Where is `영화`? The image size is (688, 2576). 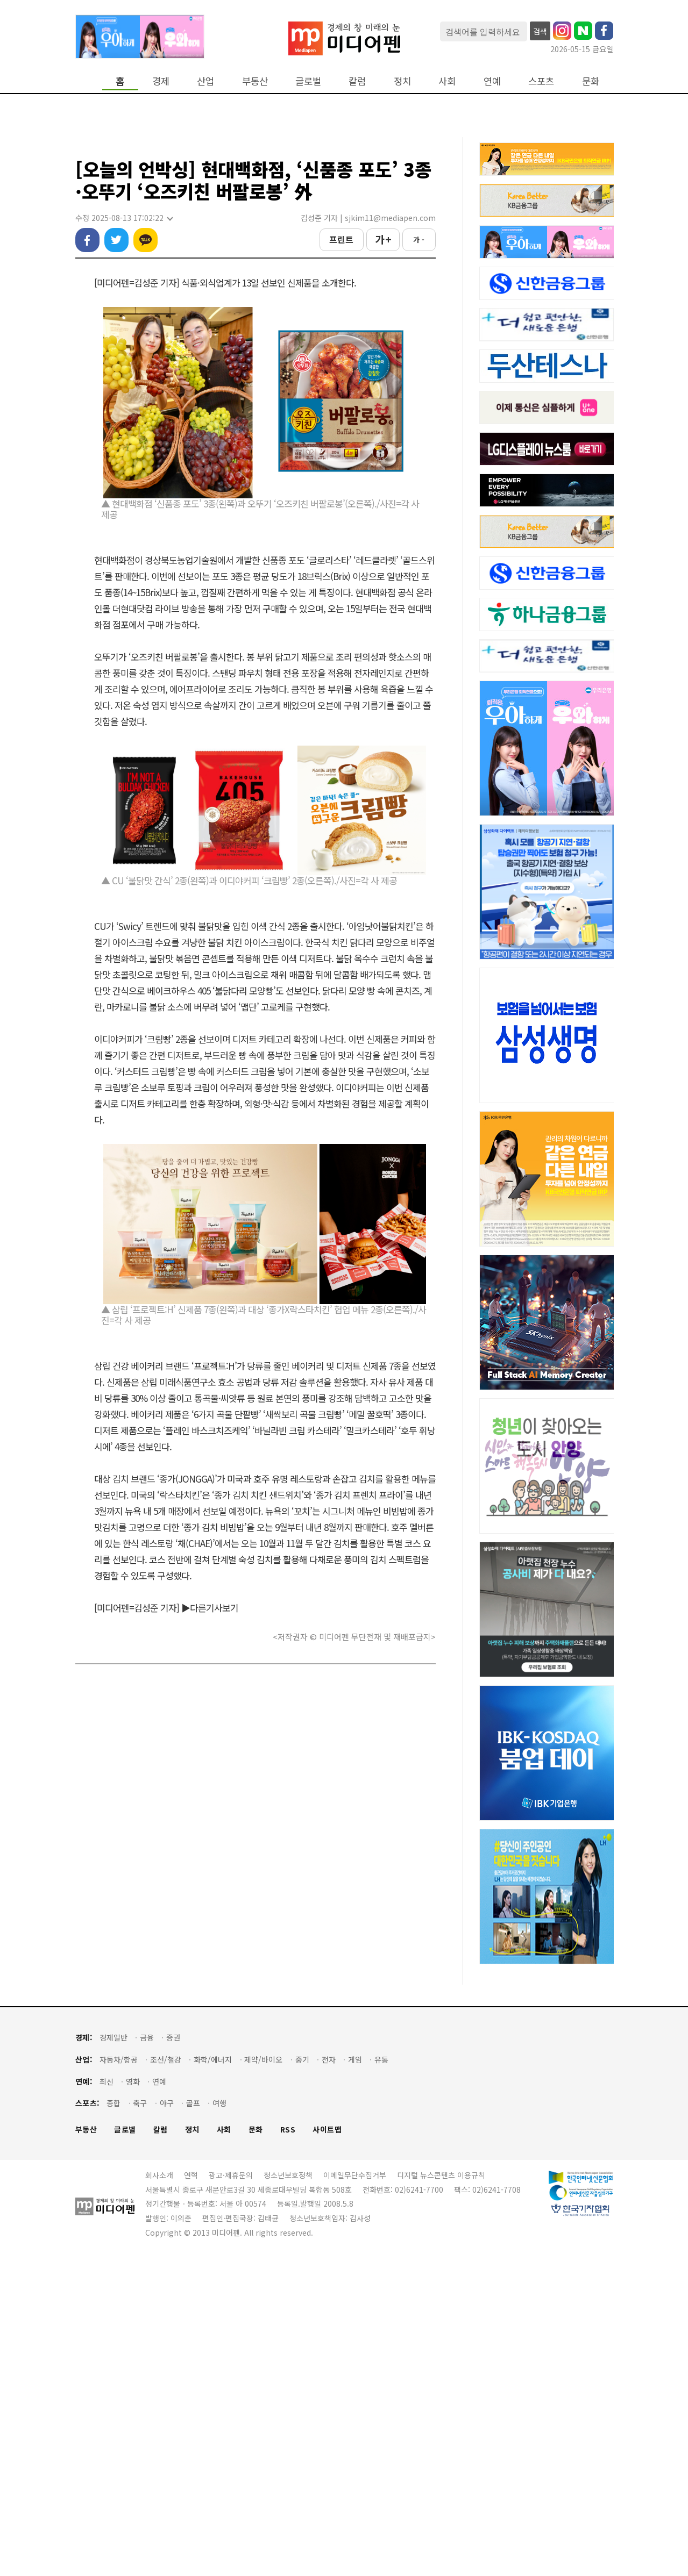
영화 is located at coordinates (133, 2398).